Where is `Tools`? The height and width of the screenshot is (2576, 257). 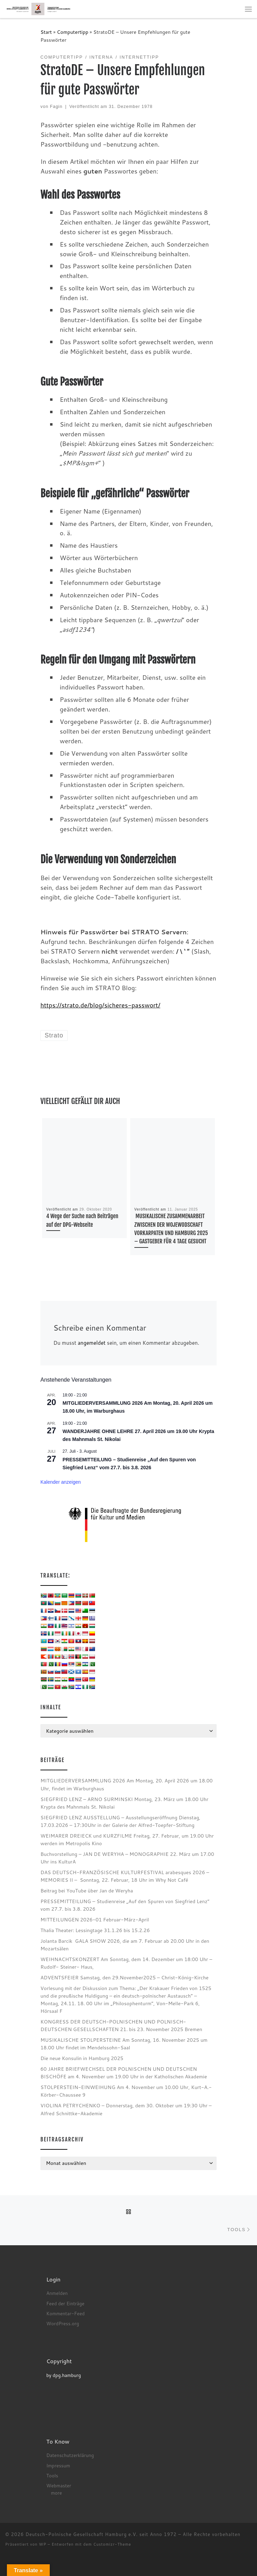 Tools is located at coordinates (52, 2475).